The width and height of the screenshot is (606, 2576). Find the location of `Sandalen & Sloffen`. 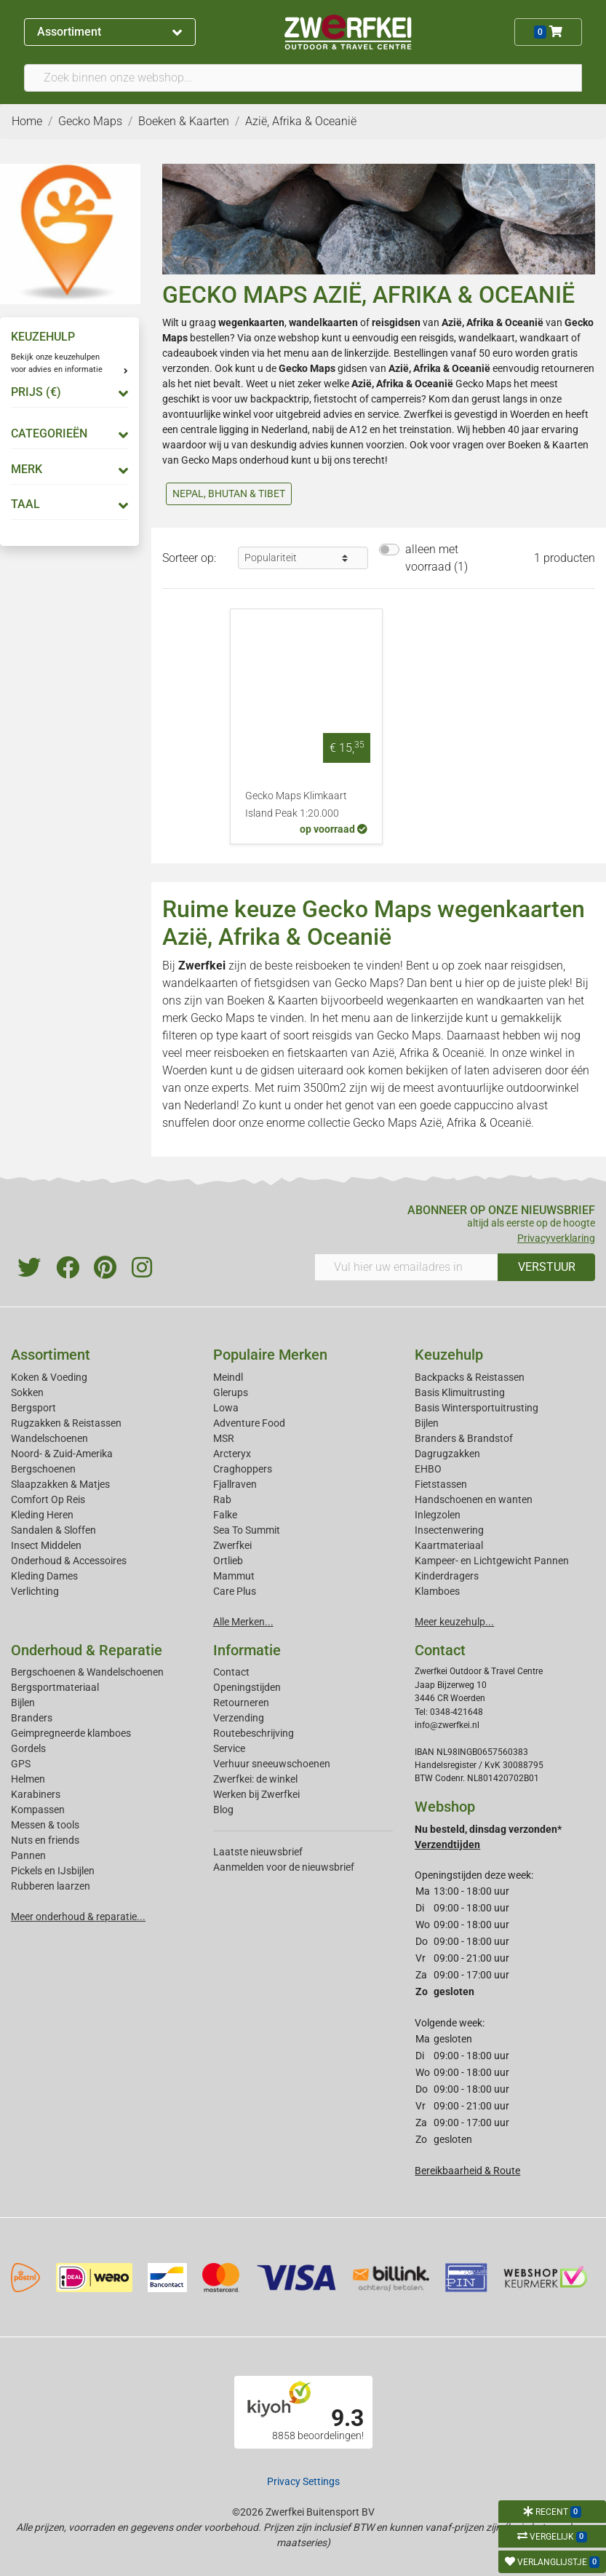

Sandalen & Sloffen is located at coordinates (53, 1530).